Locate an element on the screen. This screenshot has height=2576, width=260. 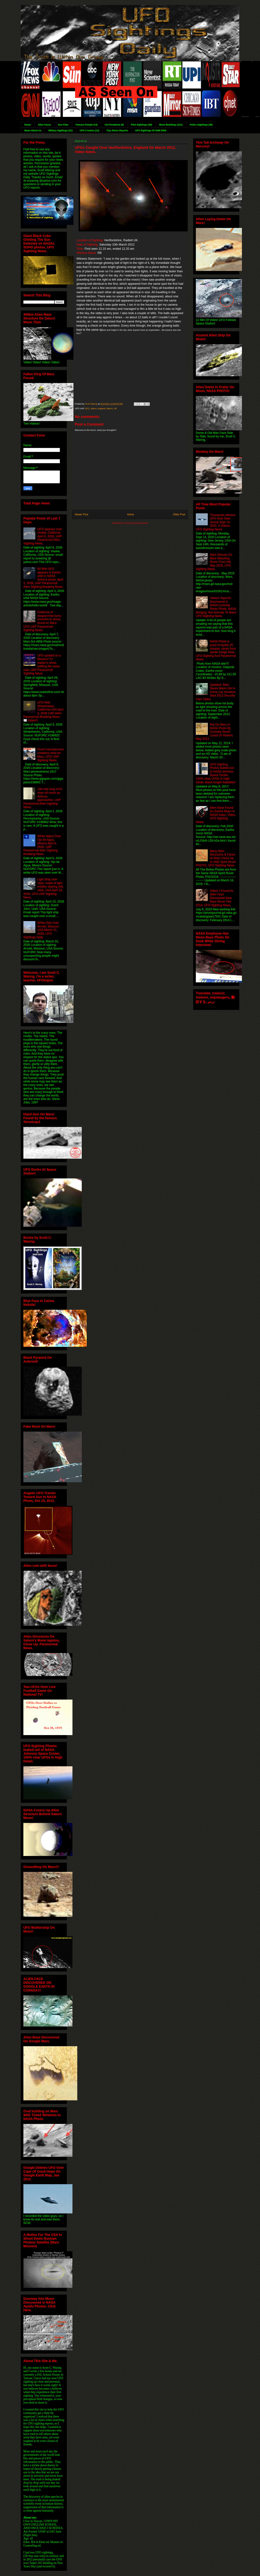
Newer Post is located at coordinates (81, 514).